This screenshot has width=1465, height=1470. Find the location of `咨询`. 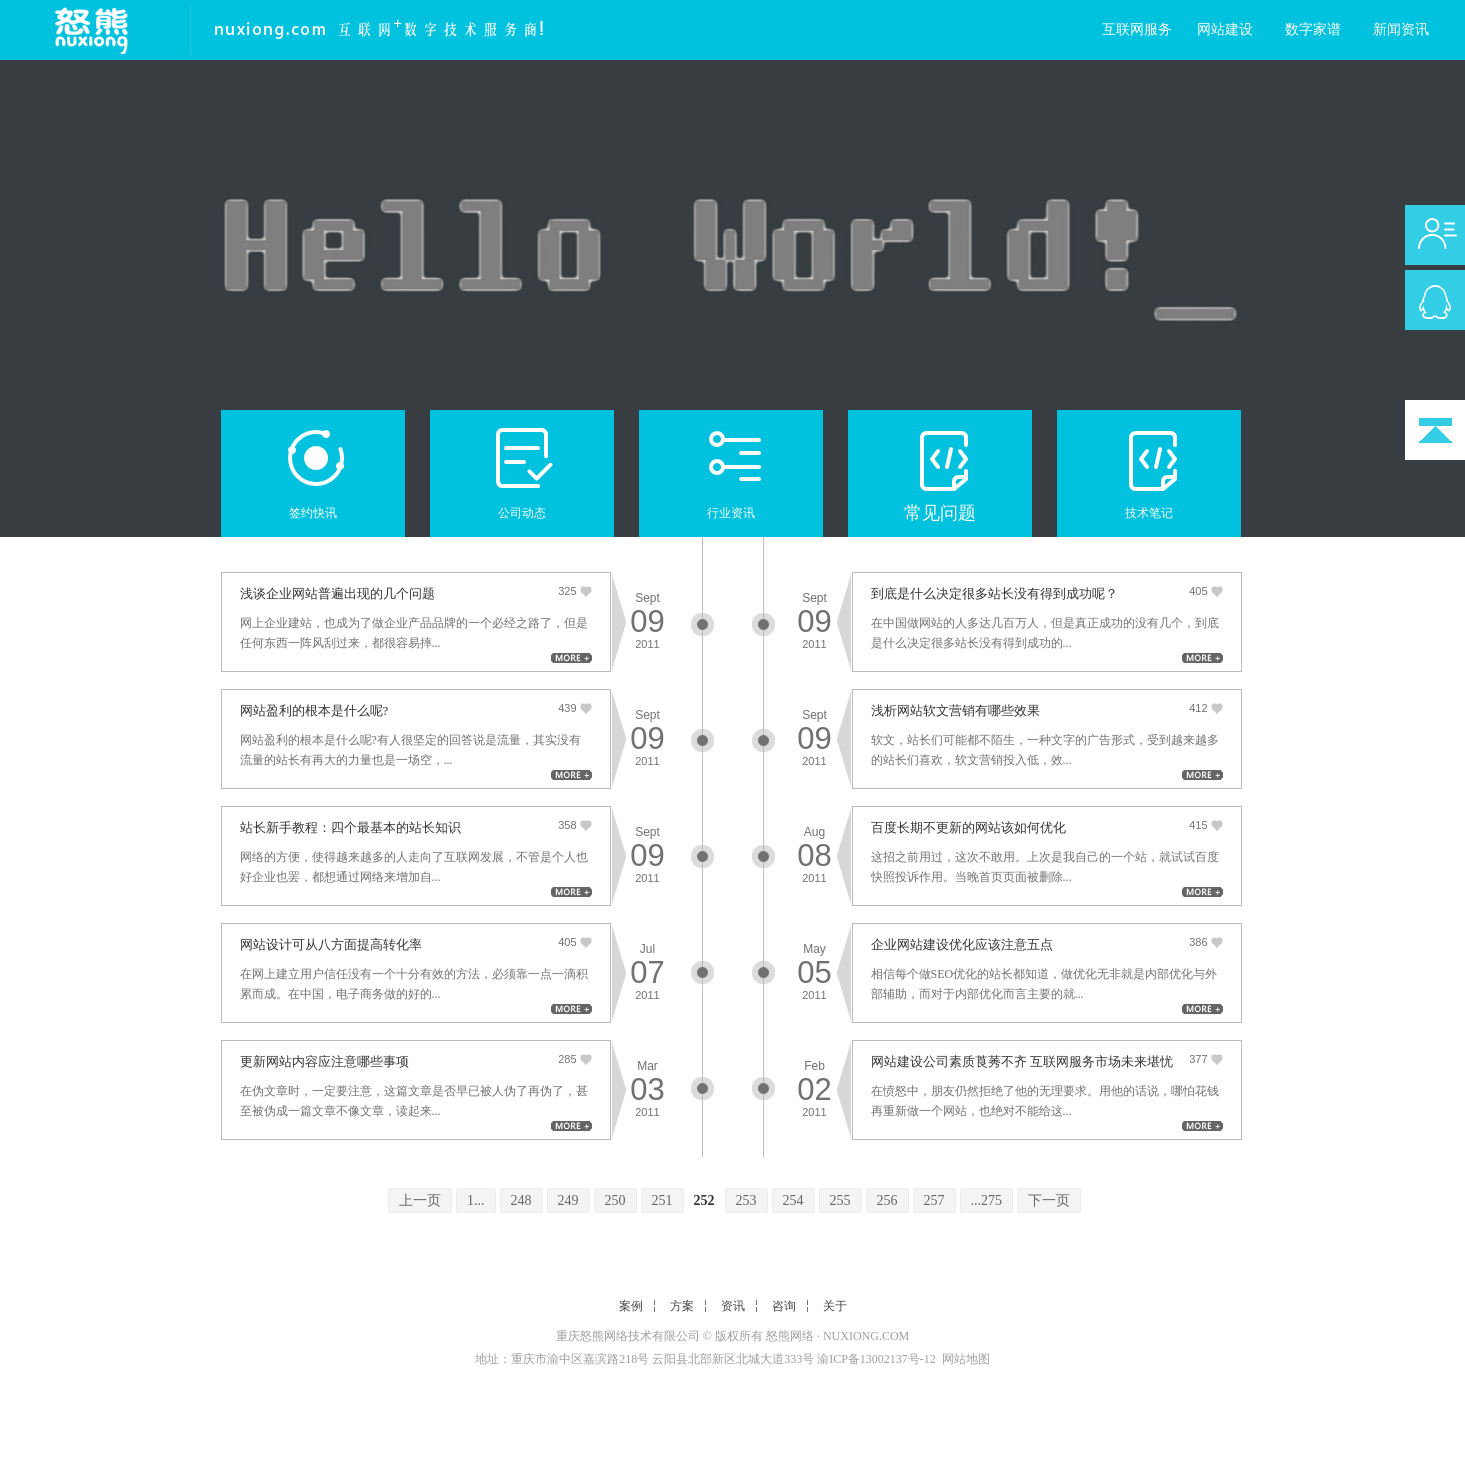

咨询 is located at coordinates (784, 1306).